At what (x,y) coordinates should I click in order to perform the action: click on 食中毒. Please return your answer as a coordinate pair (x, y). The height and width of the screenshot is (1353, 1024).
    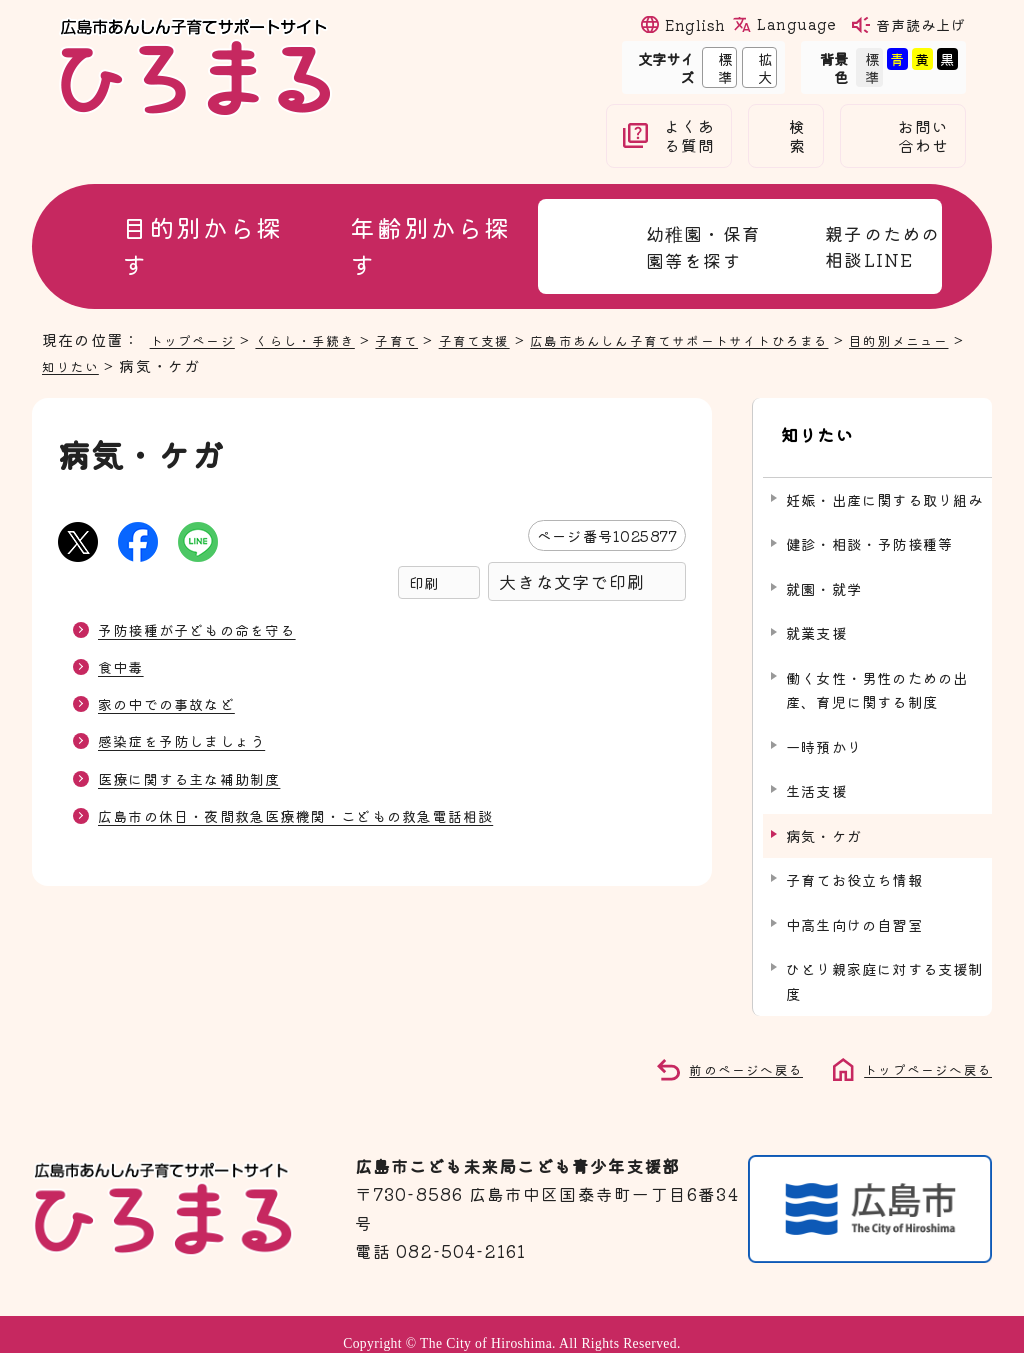
    Looking at the image, I should click on (124, 666).